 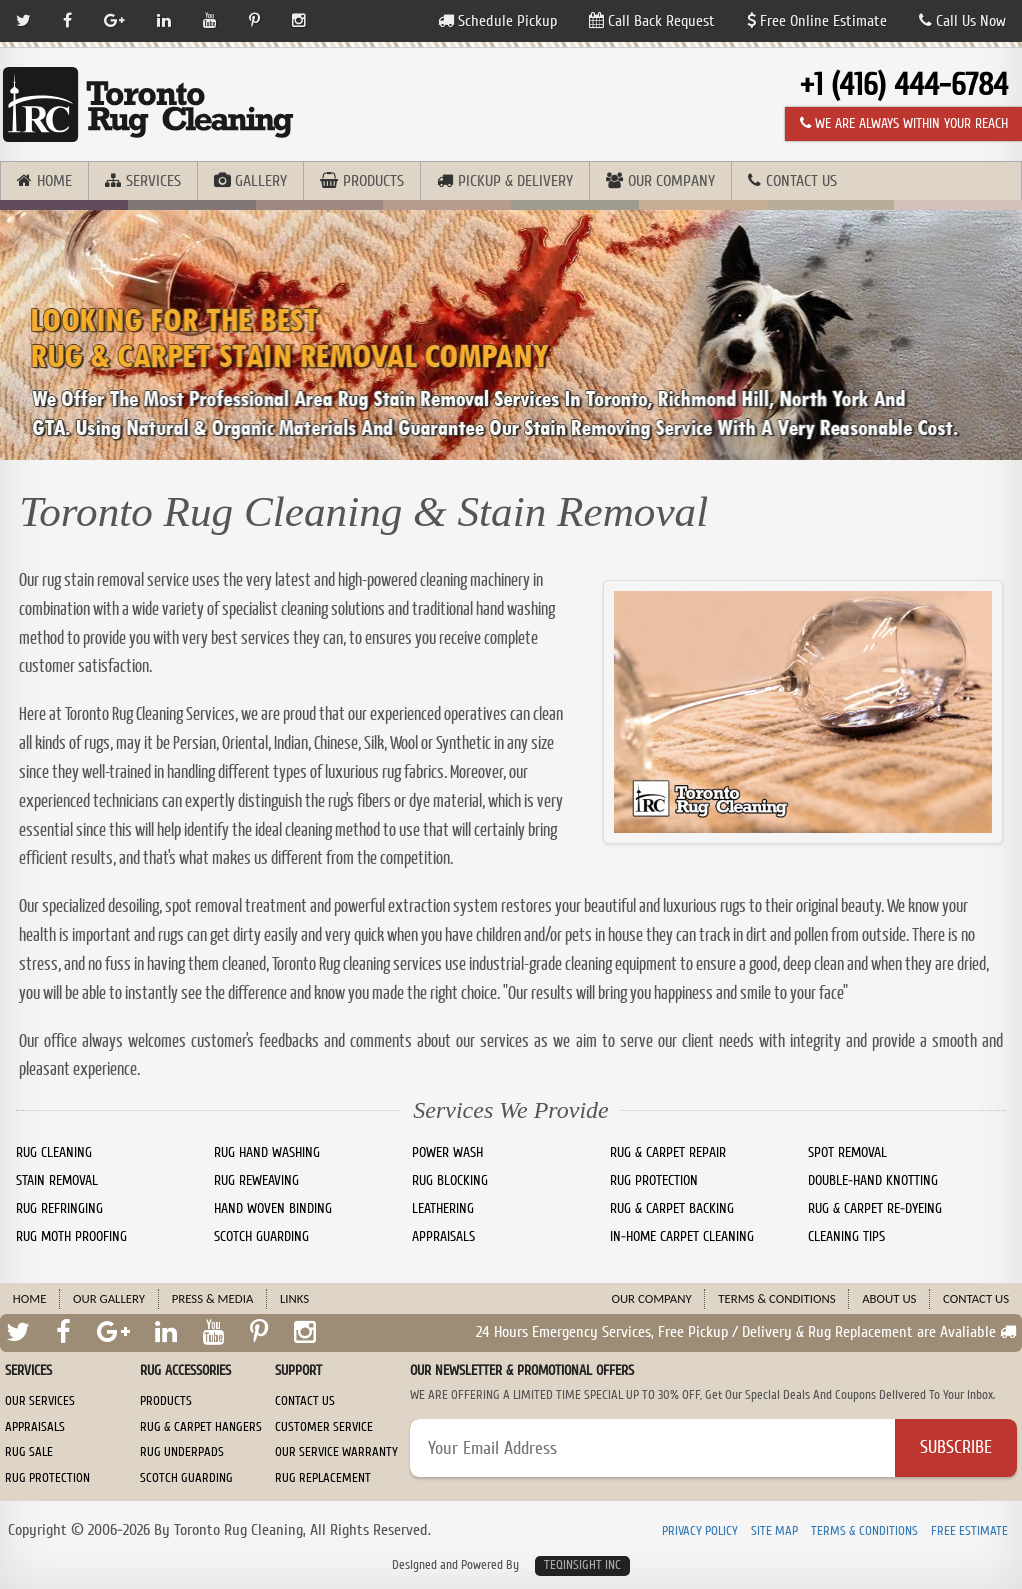 What do you see at coordinates (652, 21) in the screenshot?
I see `Call Back Request` at bounding box center [652, 21].